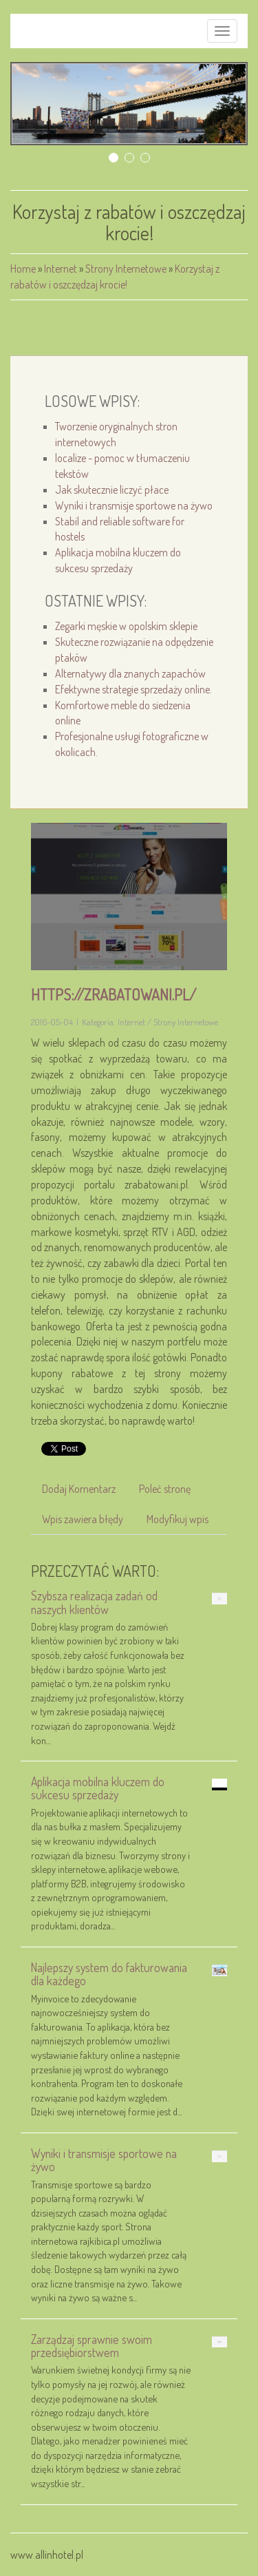 This screenshot has width=258, height=2576. Describe the element at coordinates (82, 1519) in the screenshot. I see `Wpis zawiera błędy [tab]` at that location.